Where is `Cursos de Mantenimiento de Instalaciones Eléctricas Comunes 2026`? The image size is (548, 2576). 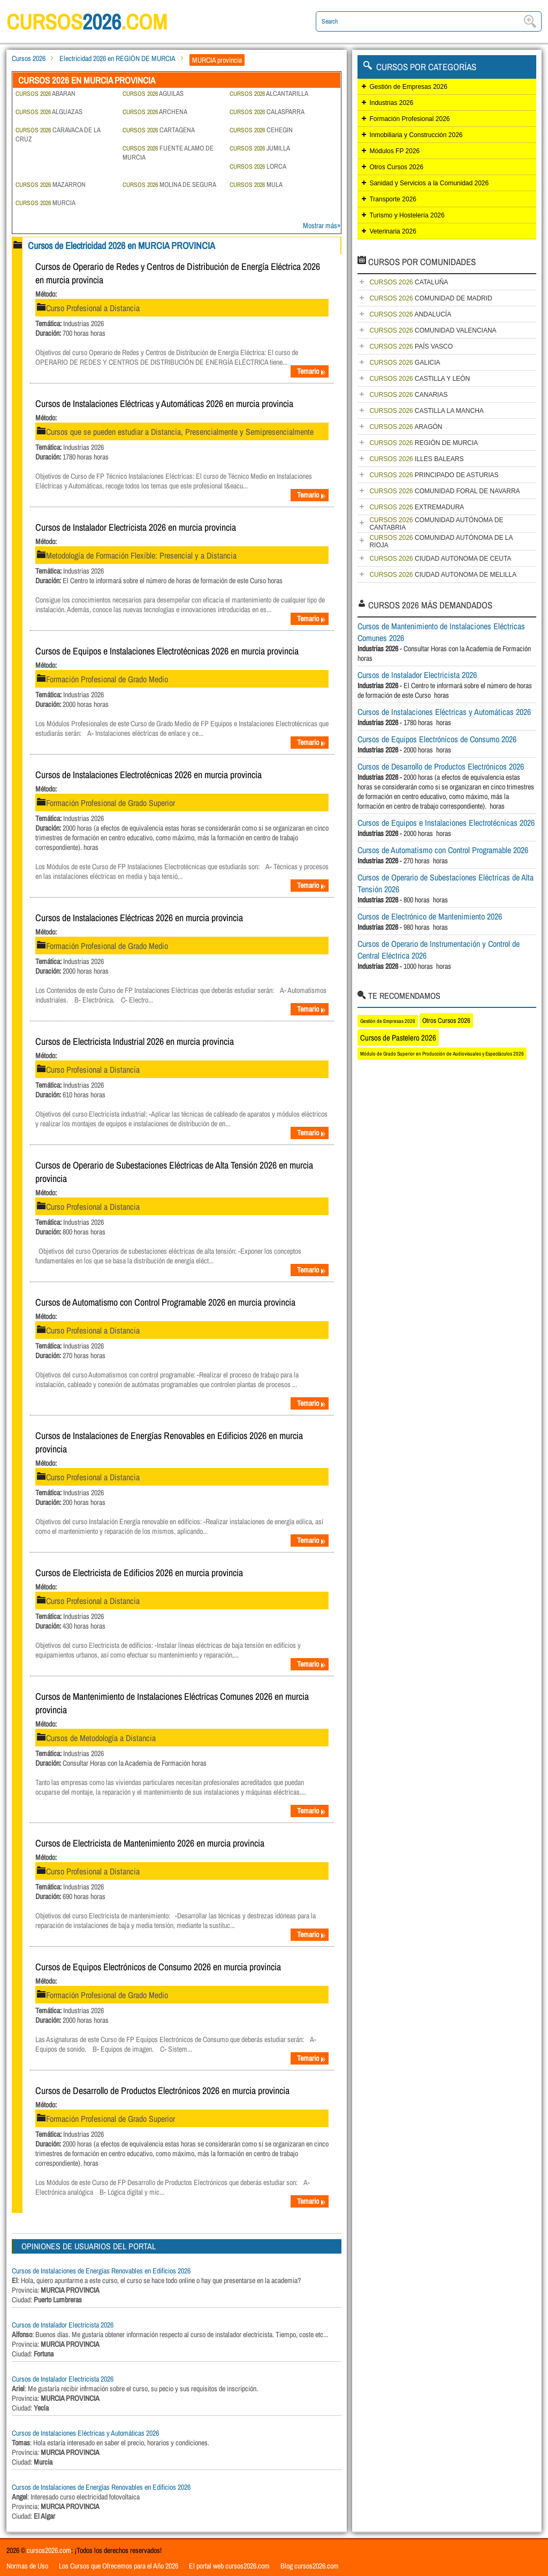
Cursos de Mantenimiento de Instalaciones Eléctricas Comunes 2026 is located at coordinates (441, 632).